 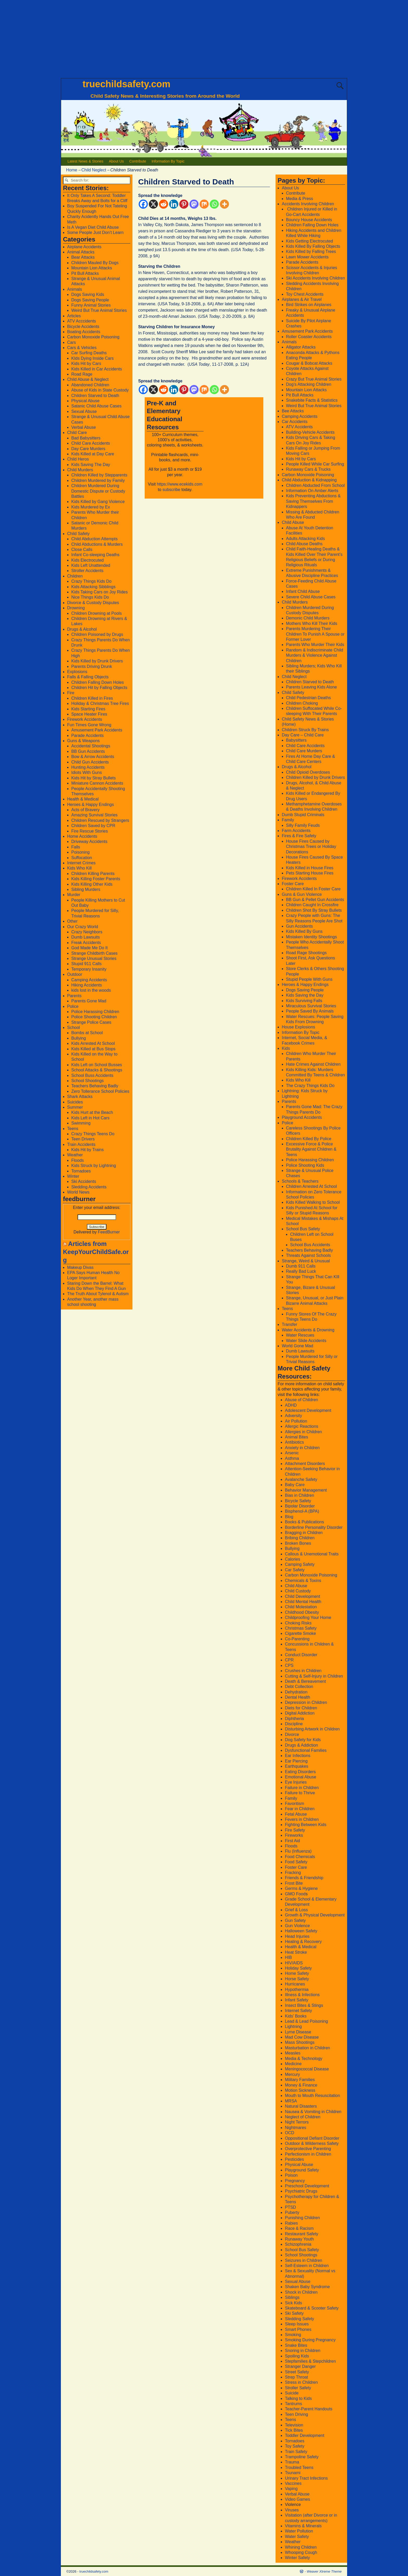 What do you see at coordinates (90, 804) in the screenshot?
I see `Heroes & Happy Endings` at bounding box center [90, 804].